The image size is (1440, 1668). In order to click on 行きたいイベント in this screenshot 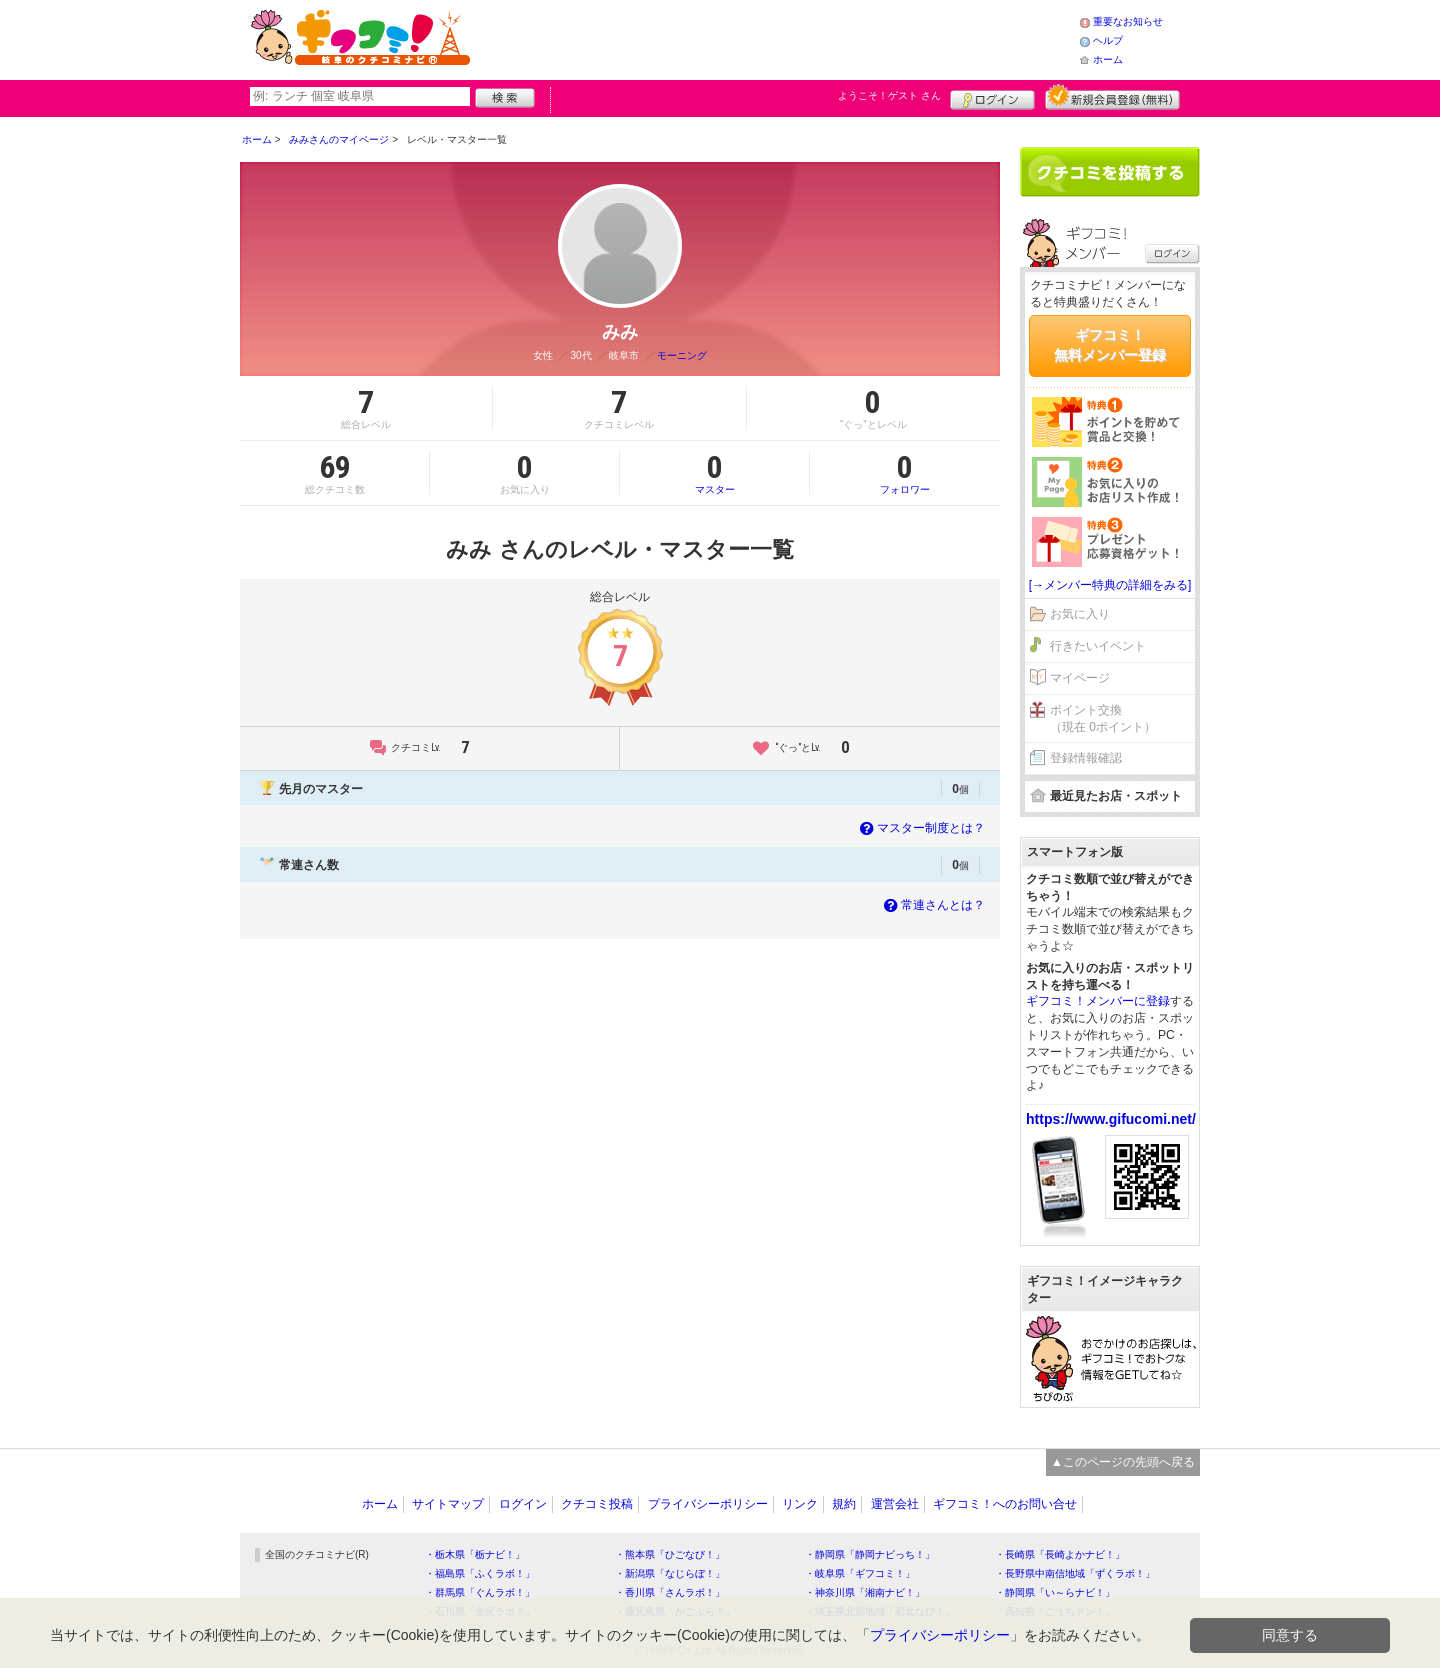, I will do `click(1098, 646)`.